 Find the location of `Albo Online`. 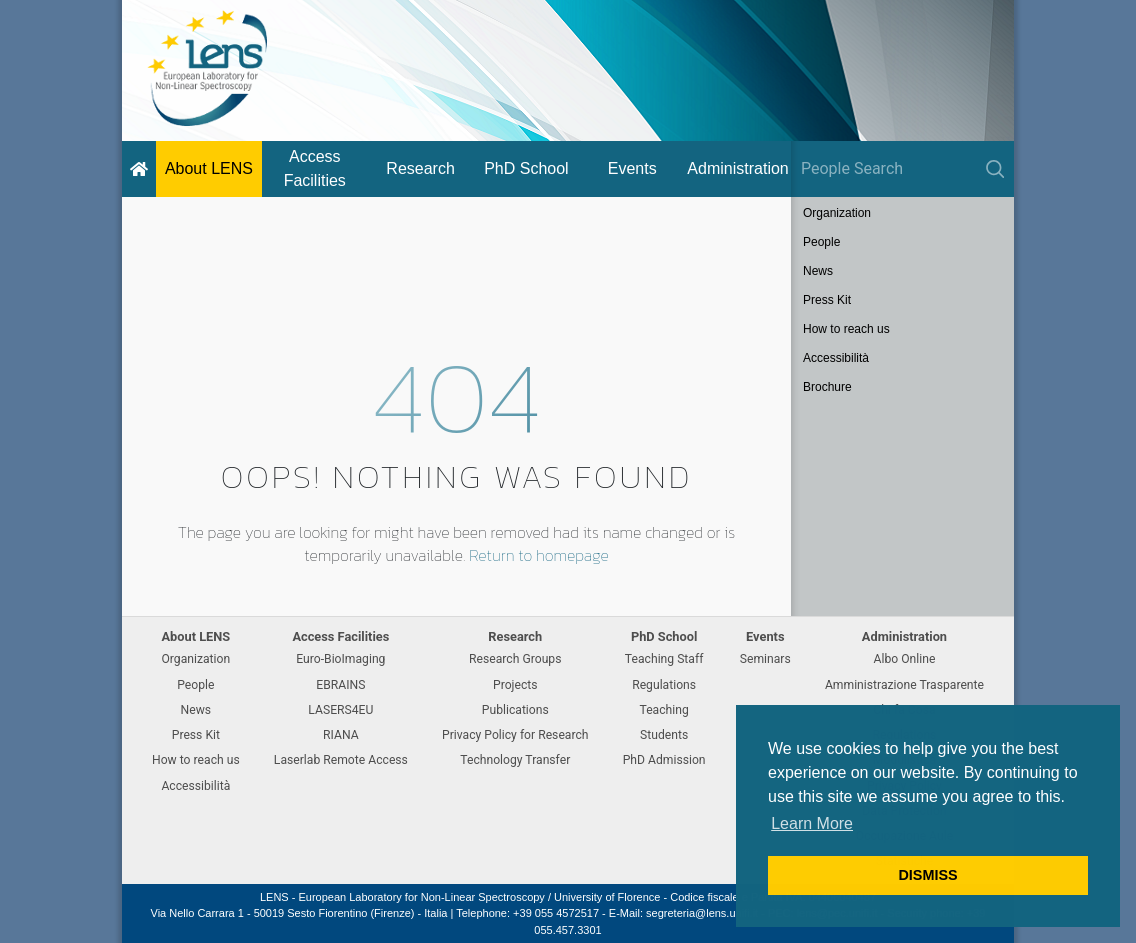

Albo Online is located at coordinates (905, 659).